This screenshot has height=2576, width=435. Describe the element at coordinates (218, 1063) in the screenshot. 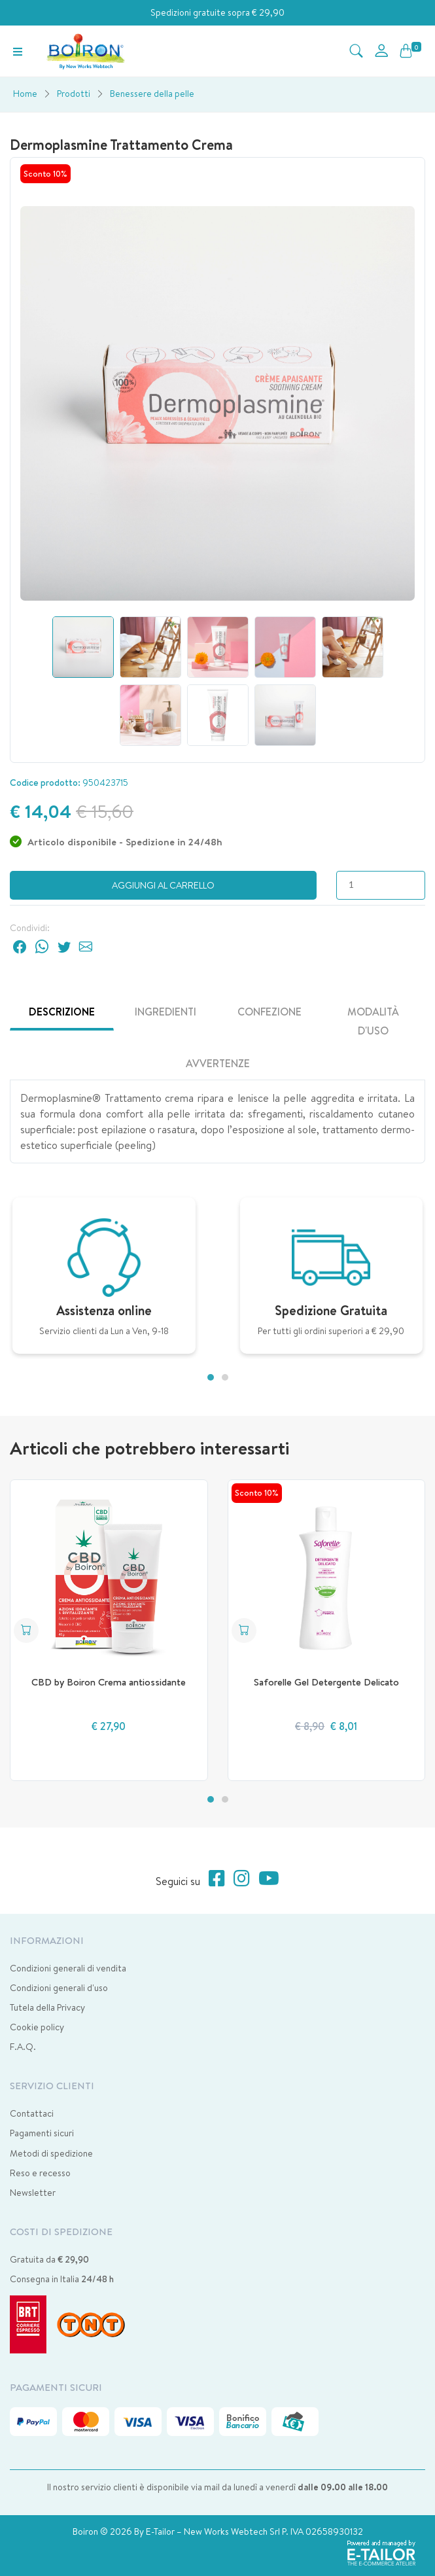

I see `Avvertenze [tab]` at that location.